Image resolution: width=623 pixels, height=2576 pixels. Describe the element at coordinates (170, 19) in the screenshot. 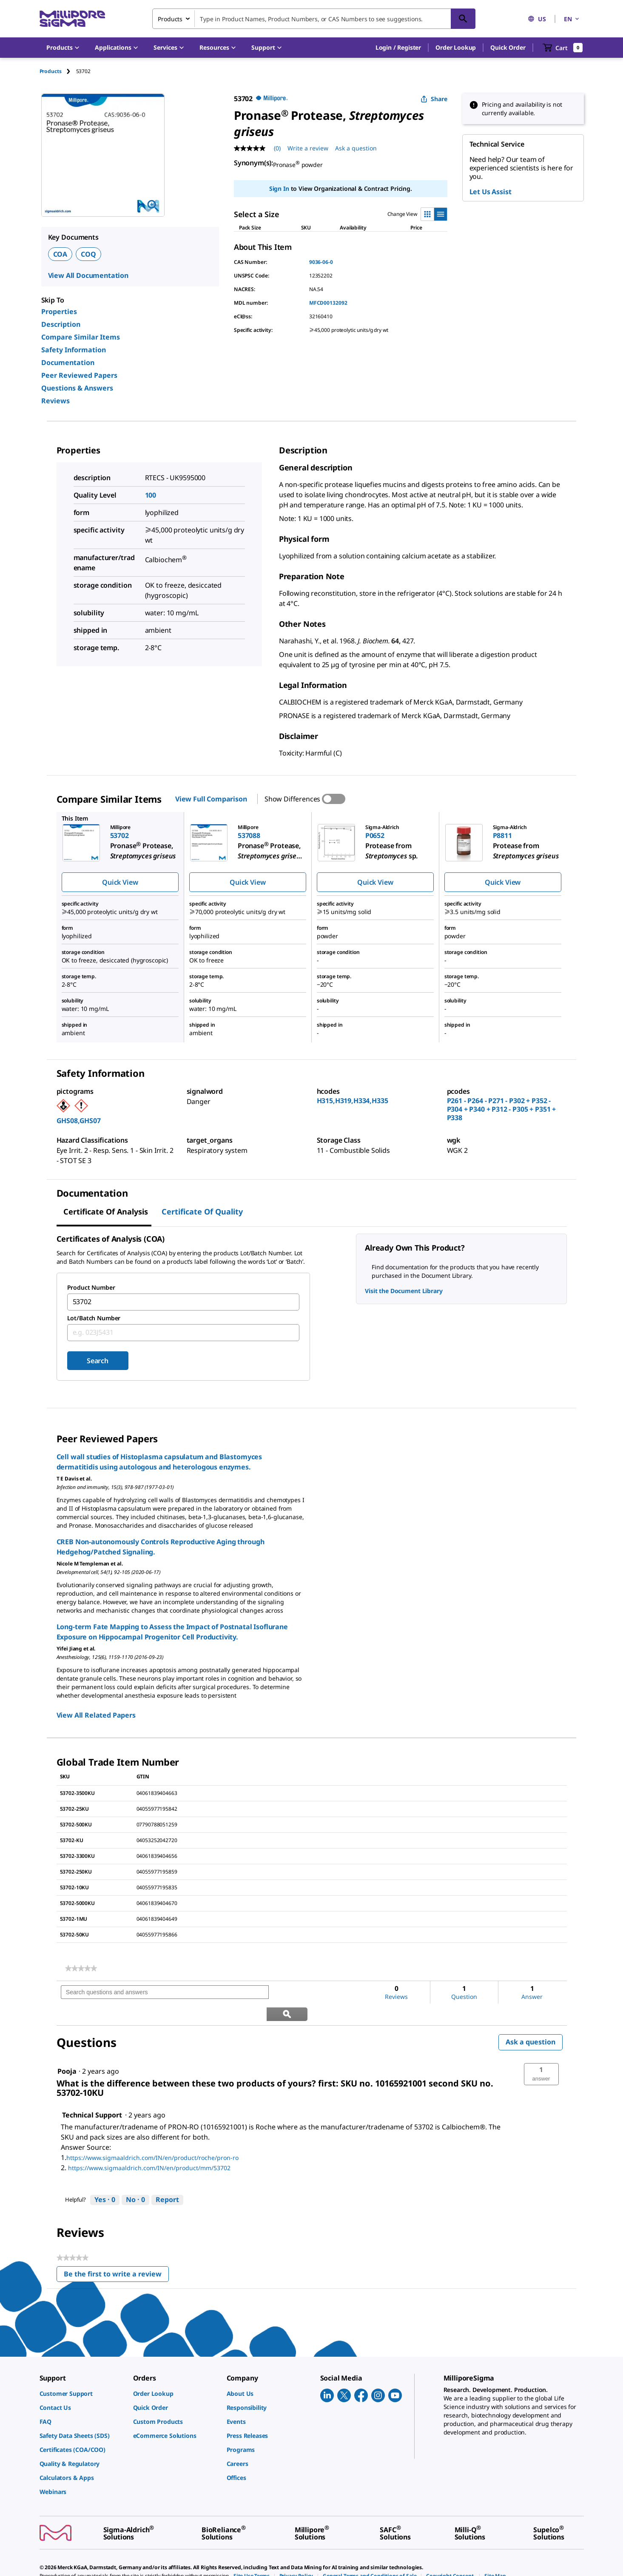

I see `Products [combobox]` at that location.